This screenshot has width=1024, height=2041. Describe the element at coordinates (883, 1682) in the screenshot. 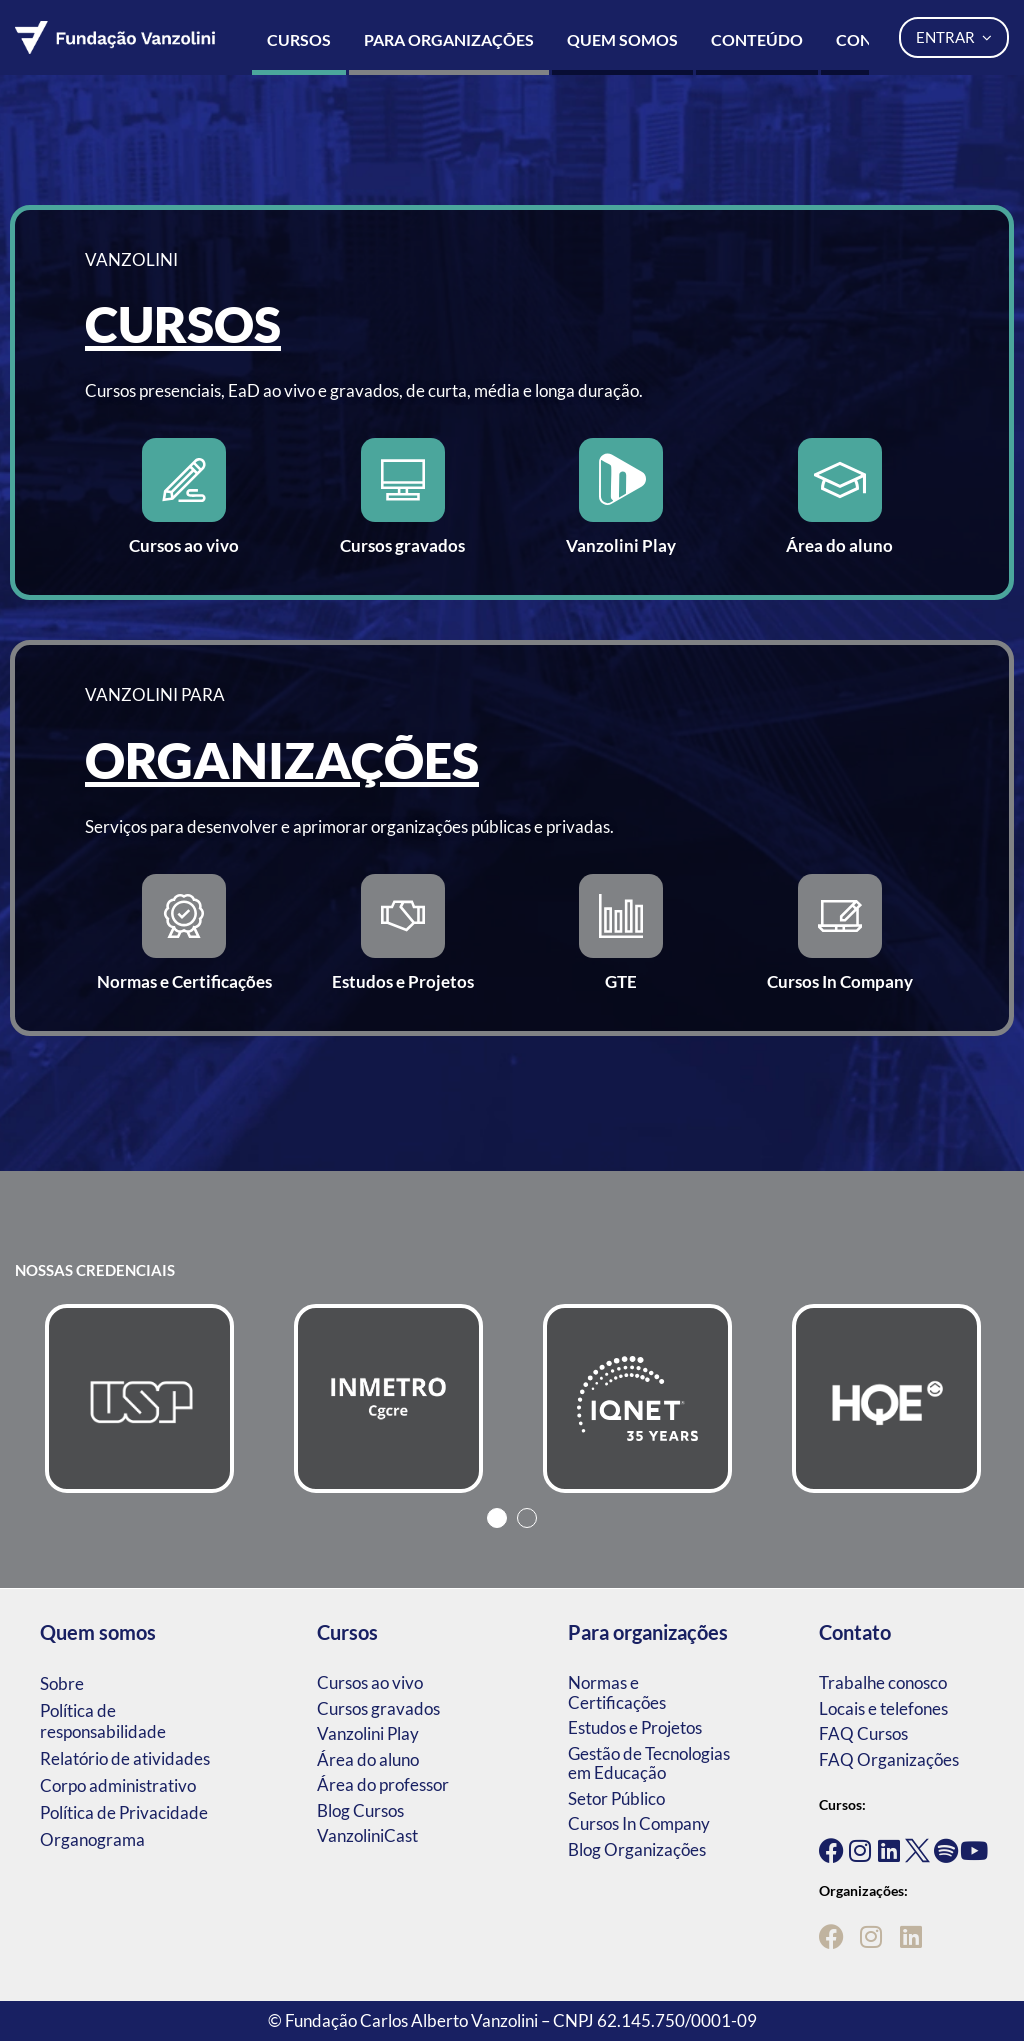

I see `Trabalhe conosco` at that location.